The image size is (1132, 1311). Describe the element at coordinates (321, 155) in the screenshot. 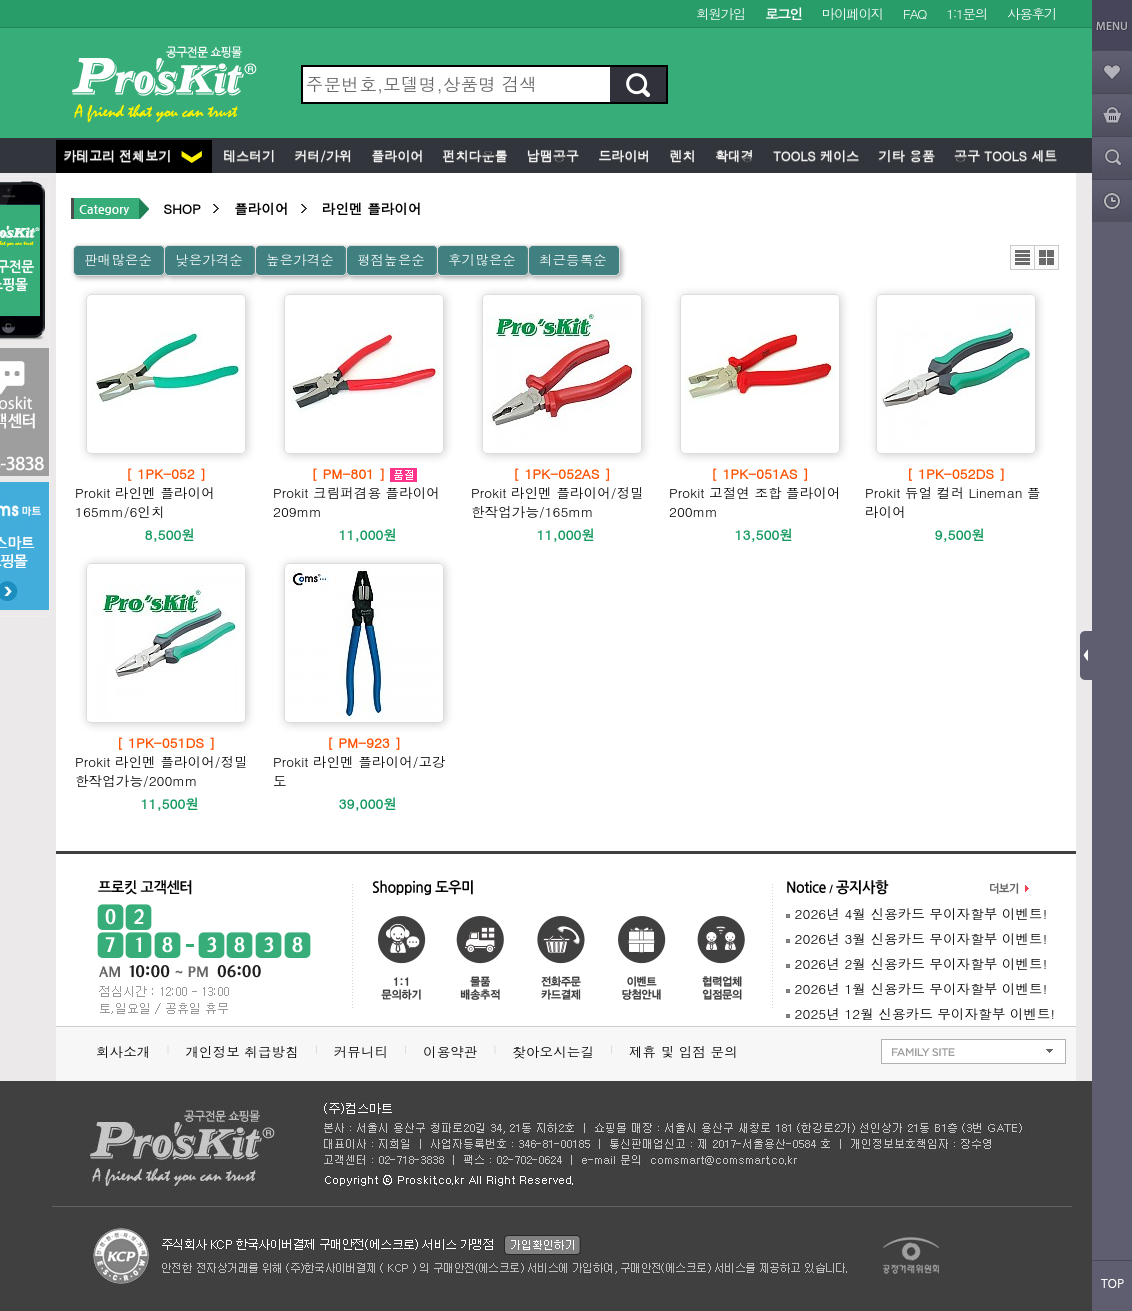

I see `커터/가위` at that location.